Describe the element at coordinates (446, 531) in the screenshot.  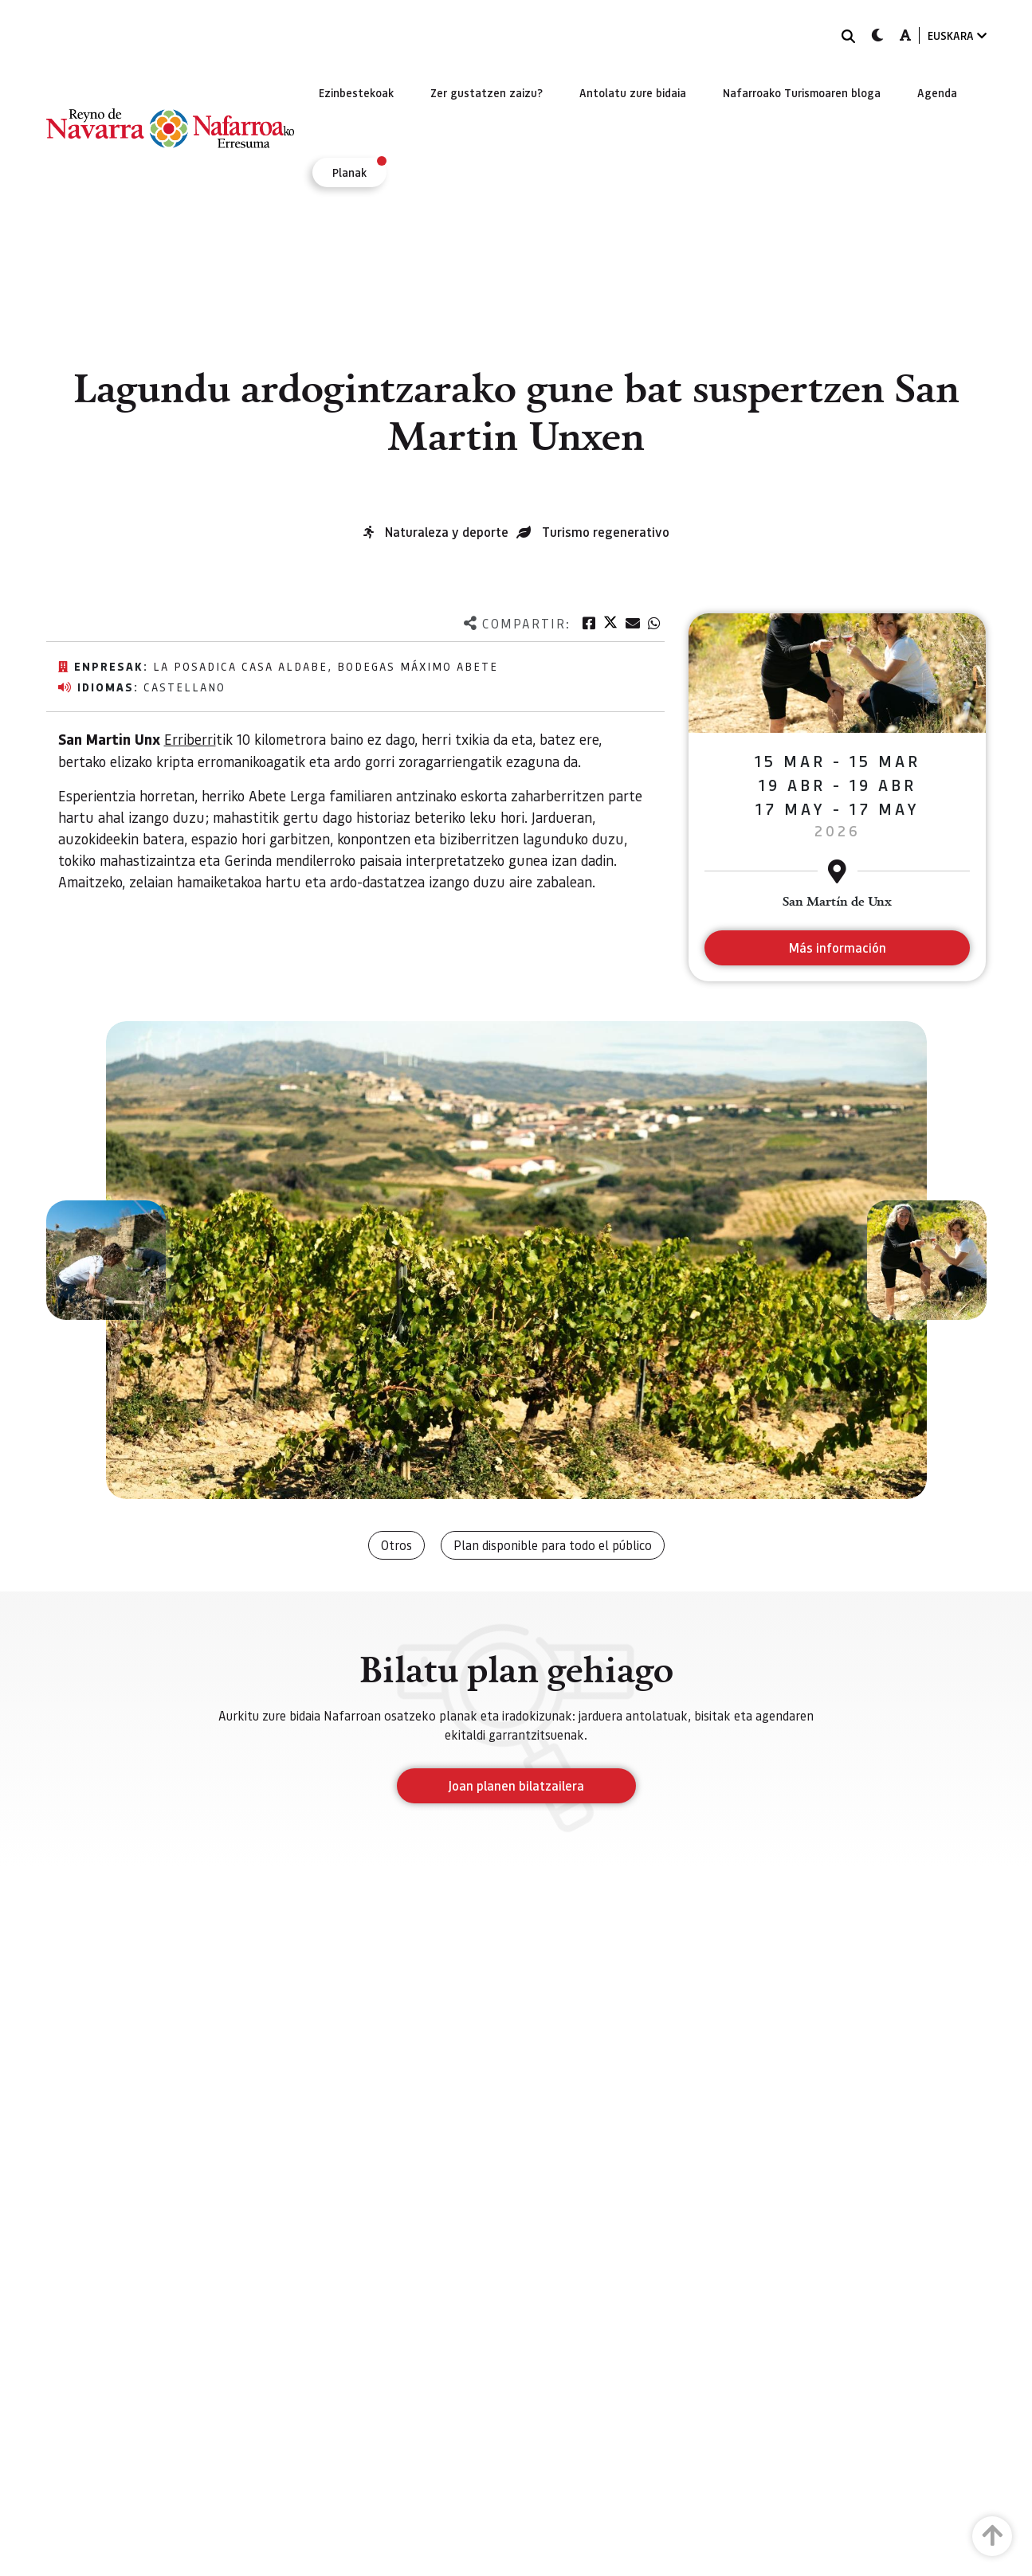
I see `Naturaleza y deporte` at that location.